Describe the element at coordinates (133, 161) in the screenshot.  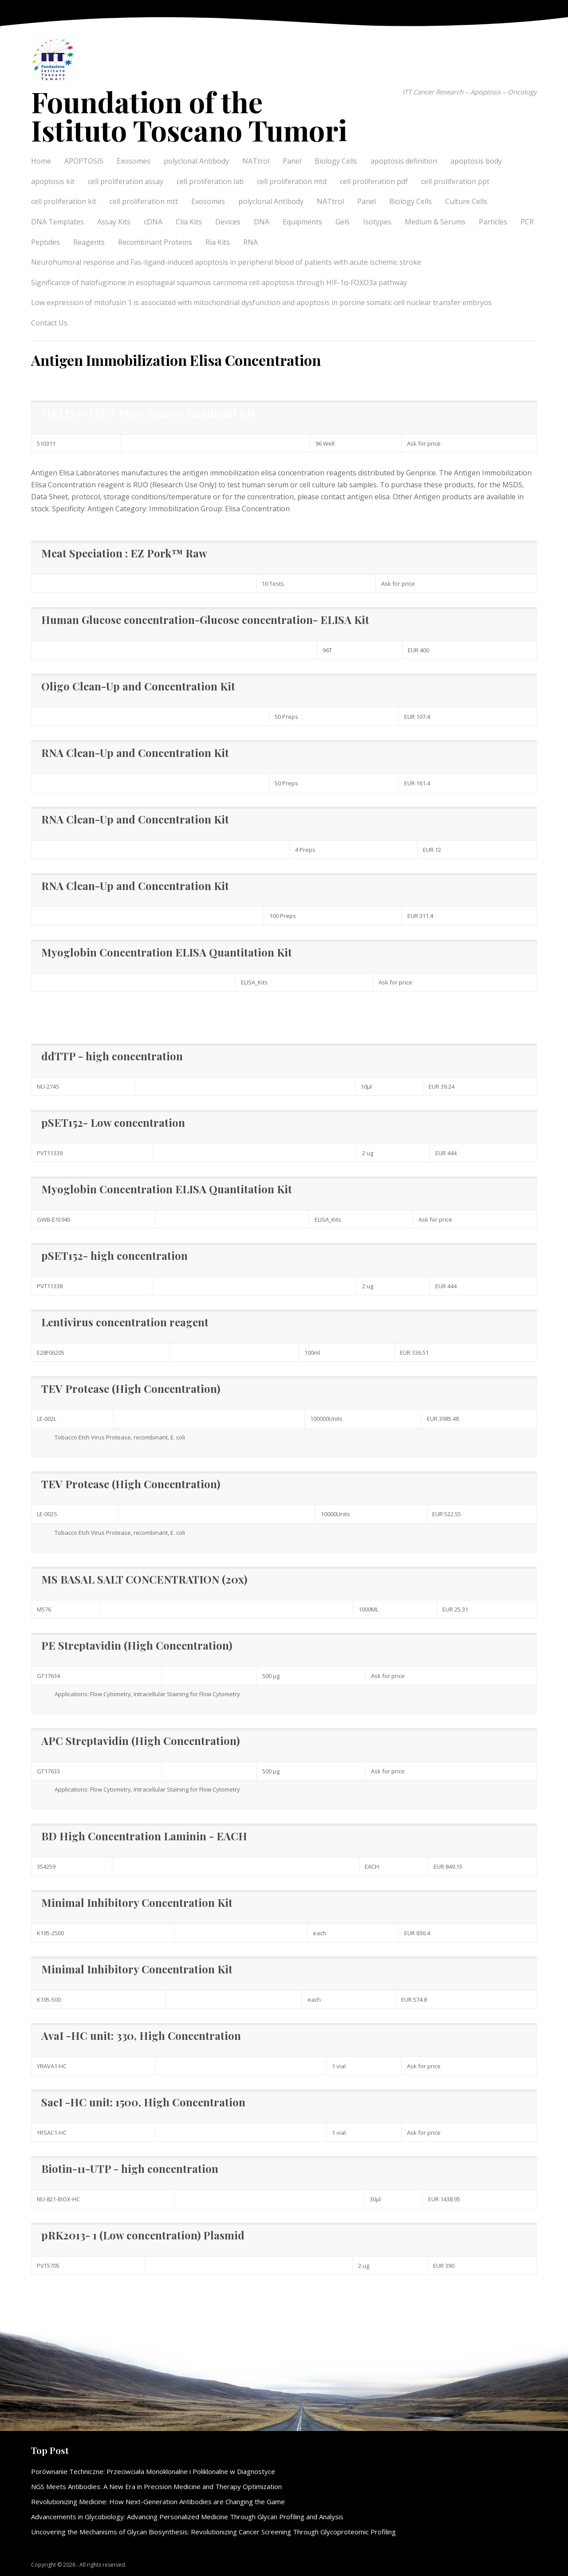
I see `Exosomes` at that location.